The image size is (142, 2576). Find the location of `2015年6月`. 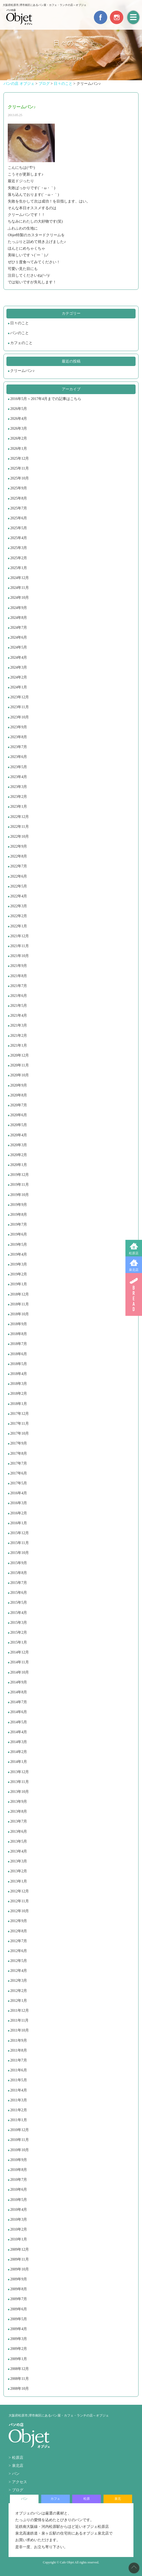

2015年6月 is located at coordinates (18, 1593).